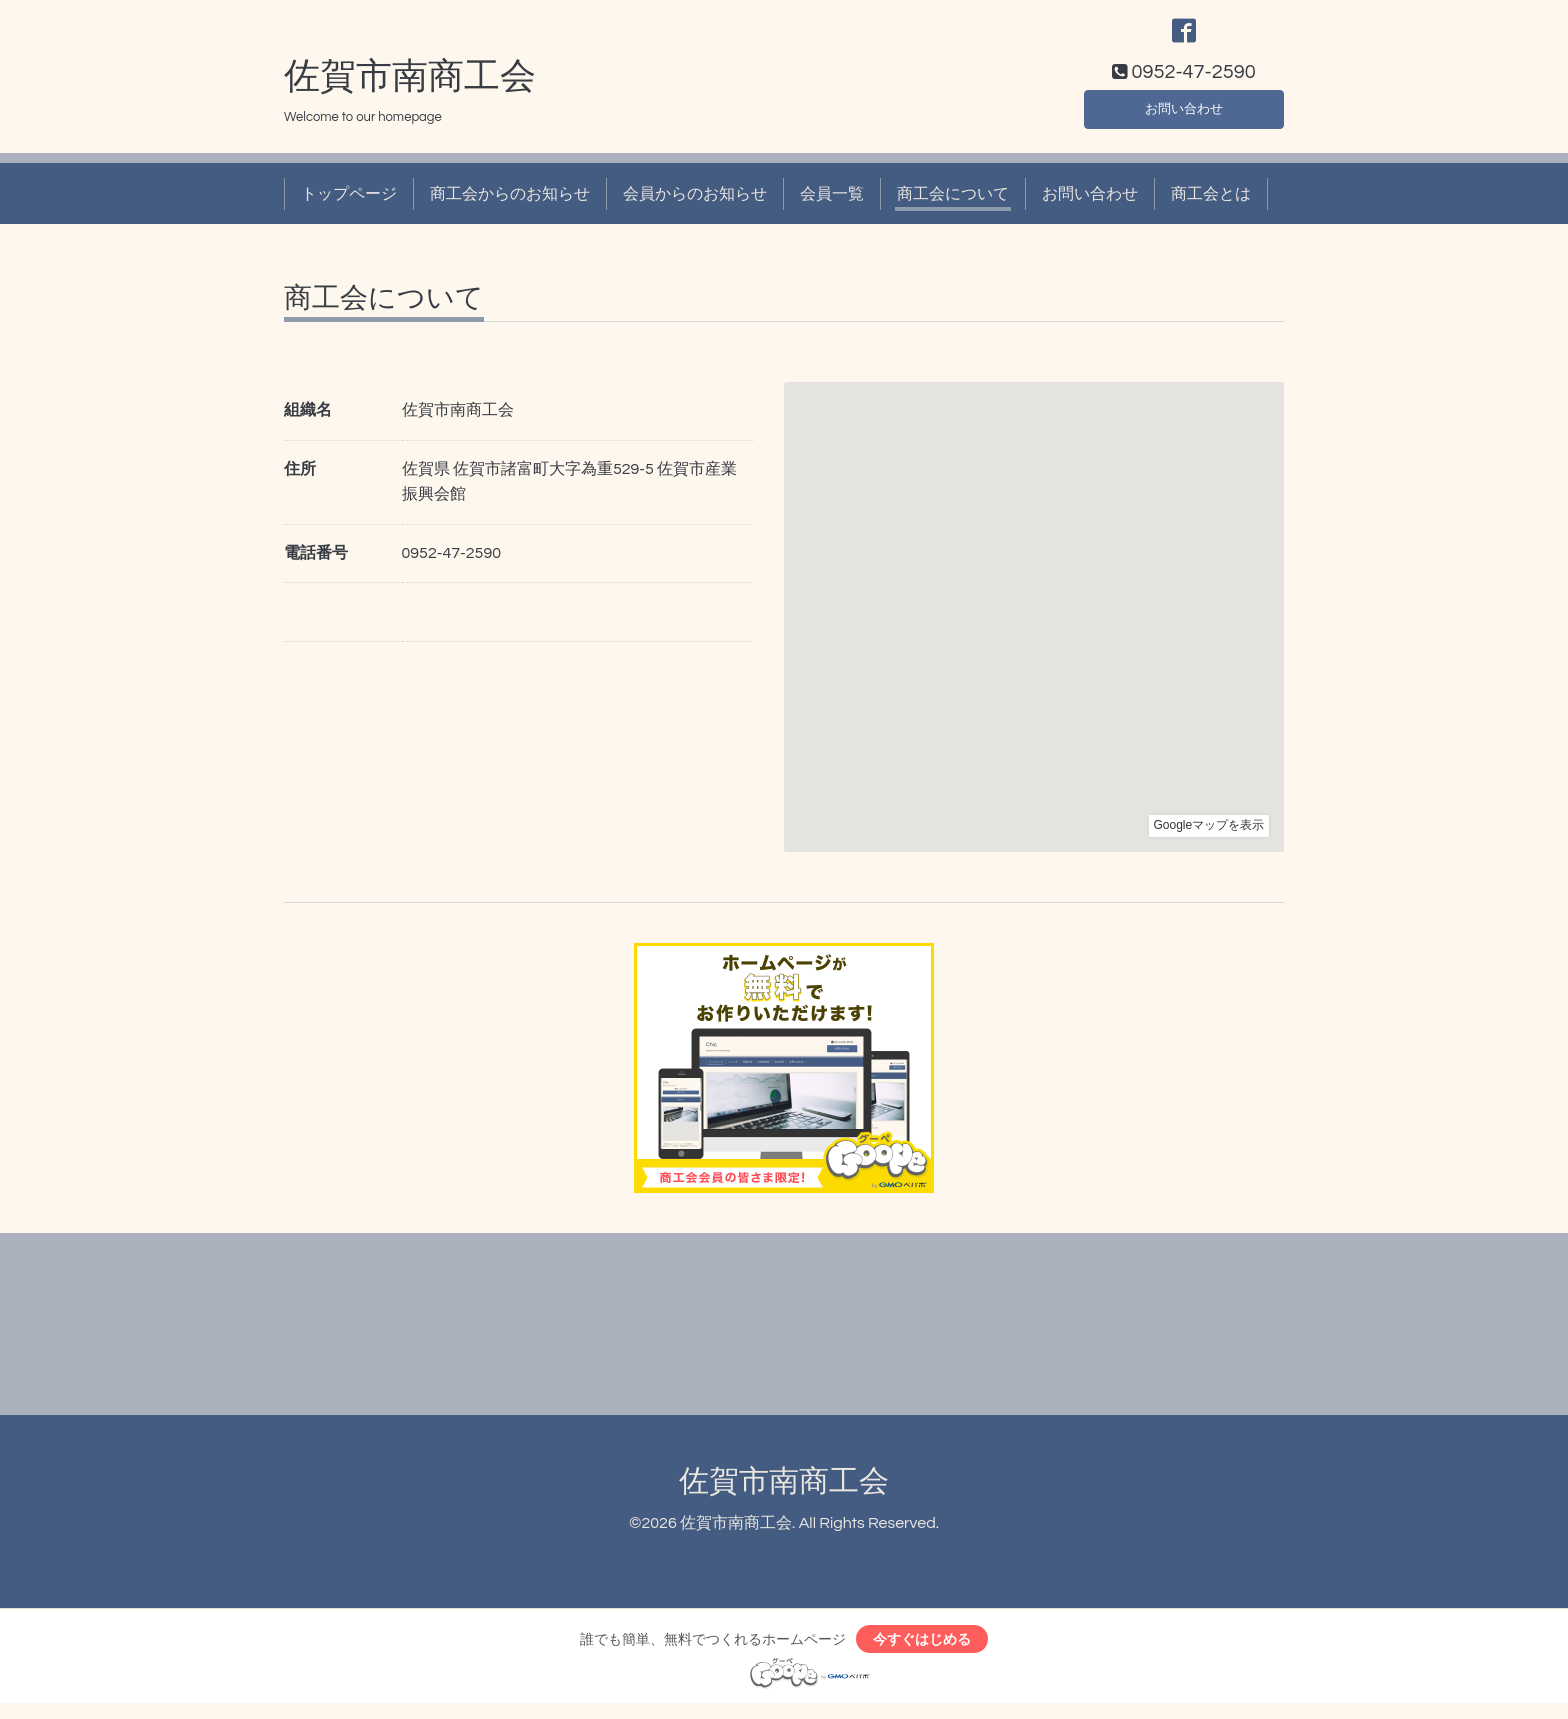  I want to click on 商工会とは, so click(1211, 204).